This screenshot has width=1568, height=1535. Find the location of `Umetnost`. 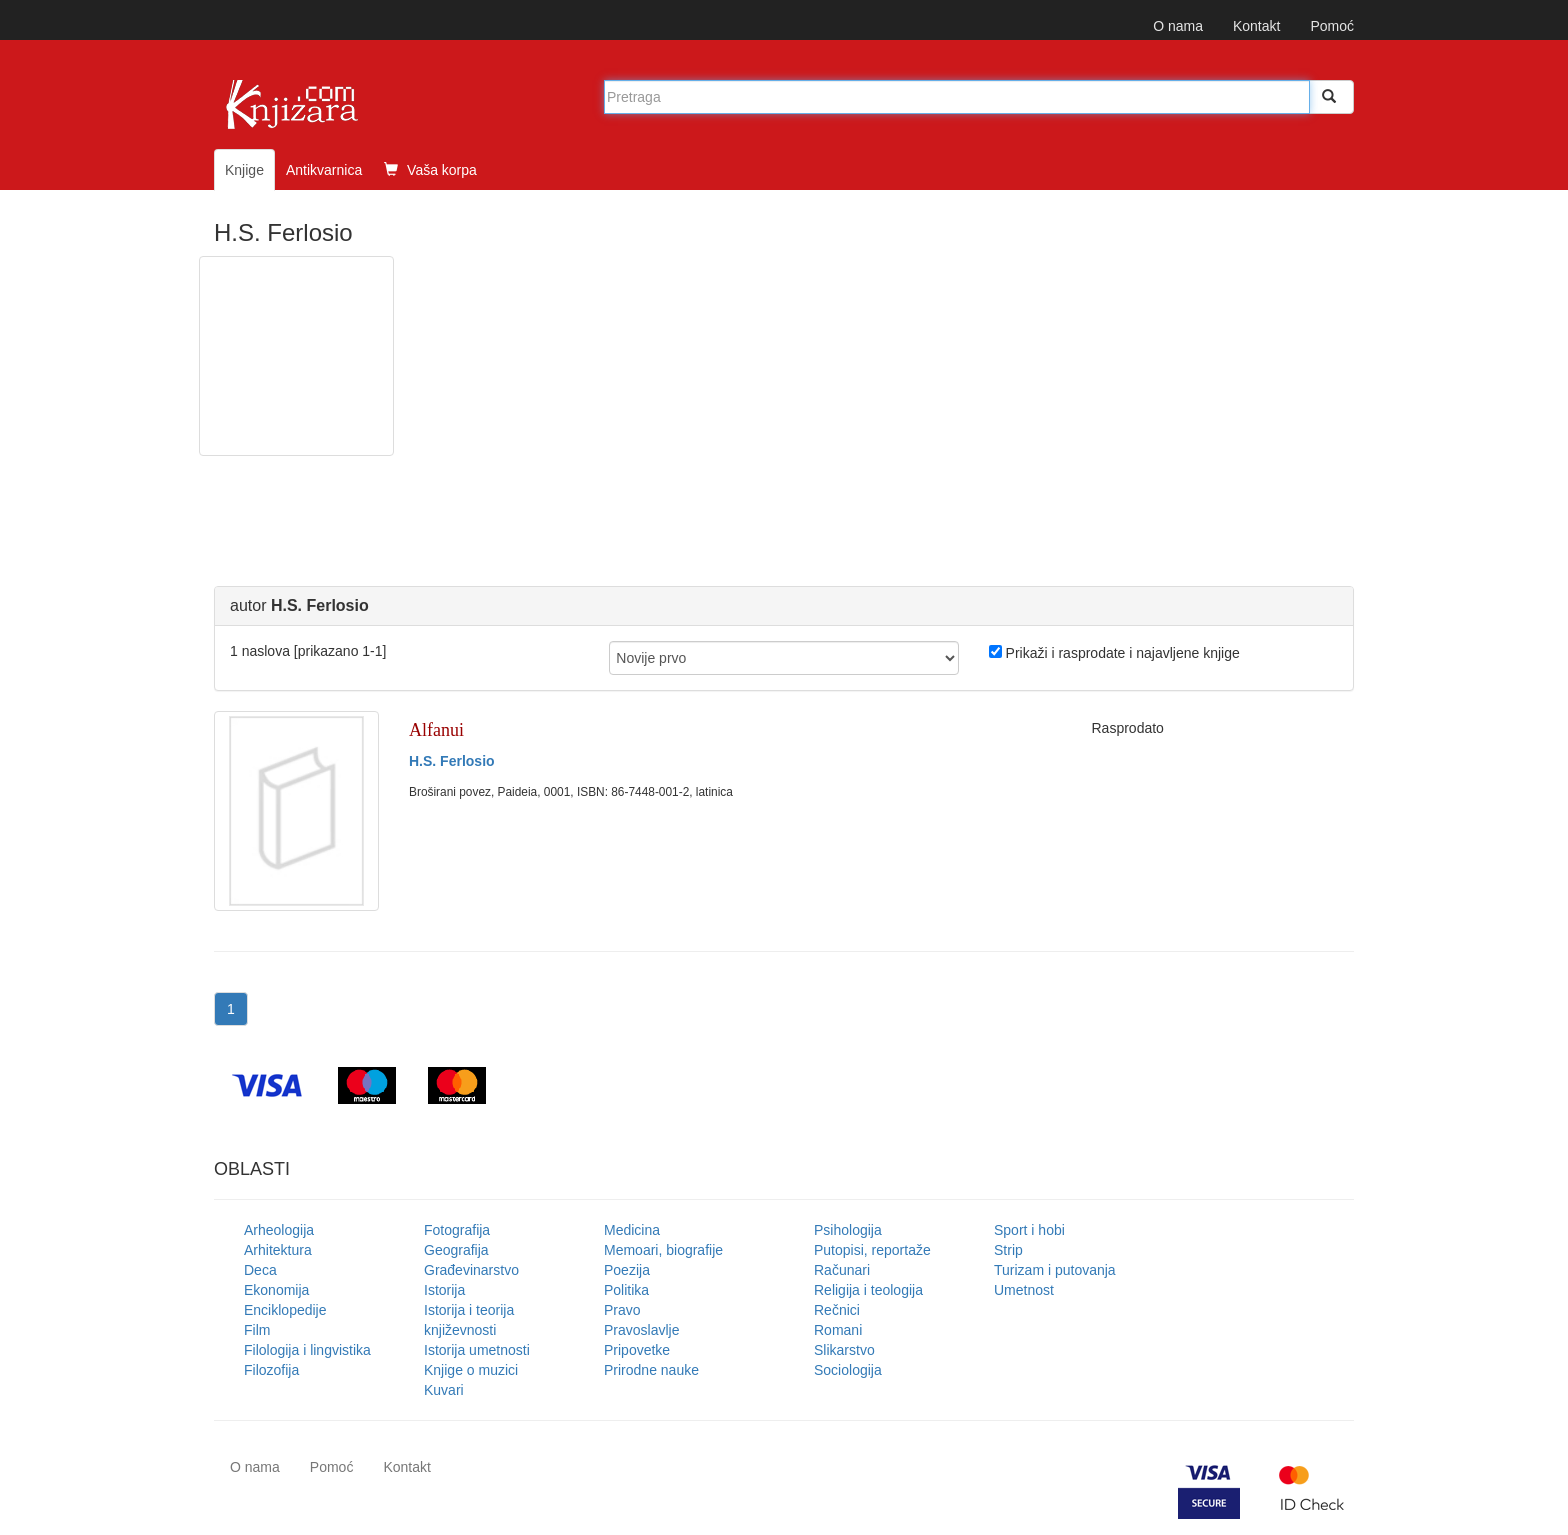

Umetnost is located at coordinates (1024, 1290).